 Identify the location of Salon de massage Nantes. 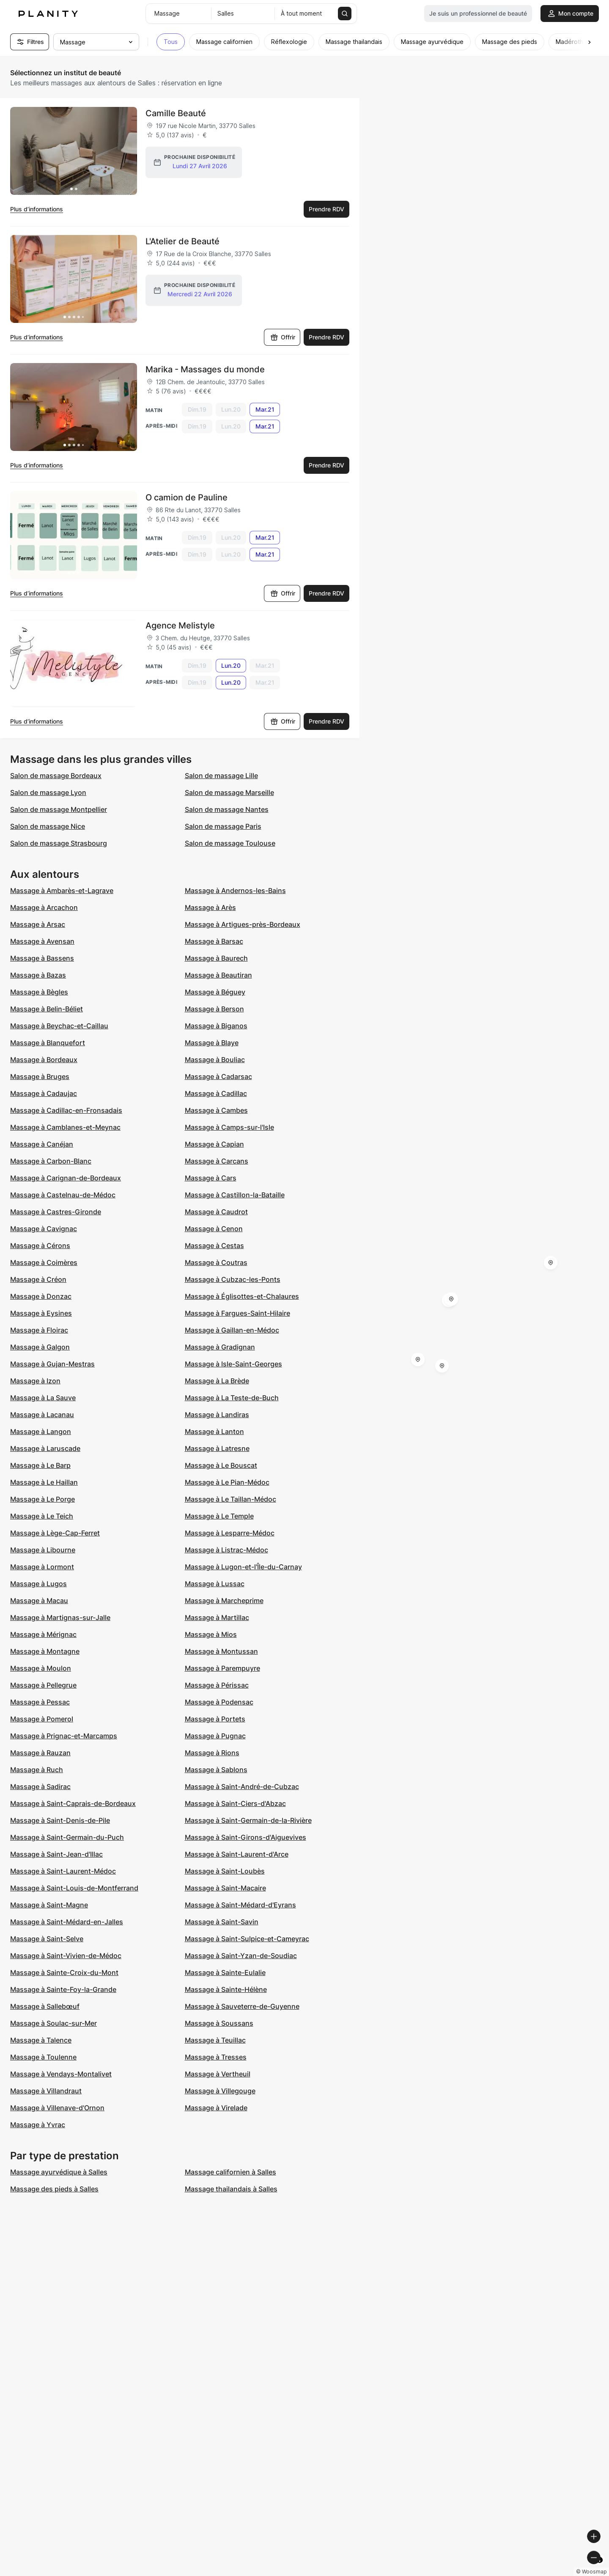
(227, 809).